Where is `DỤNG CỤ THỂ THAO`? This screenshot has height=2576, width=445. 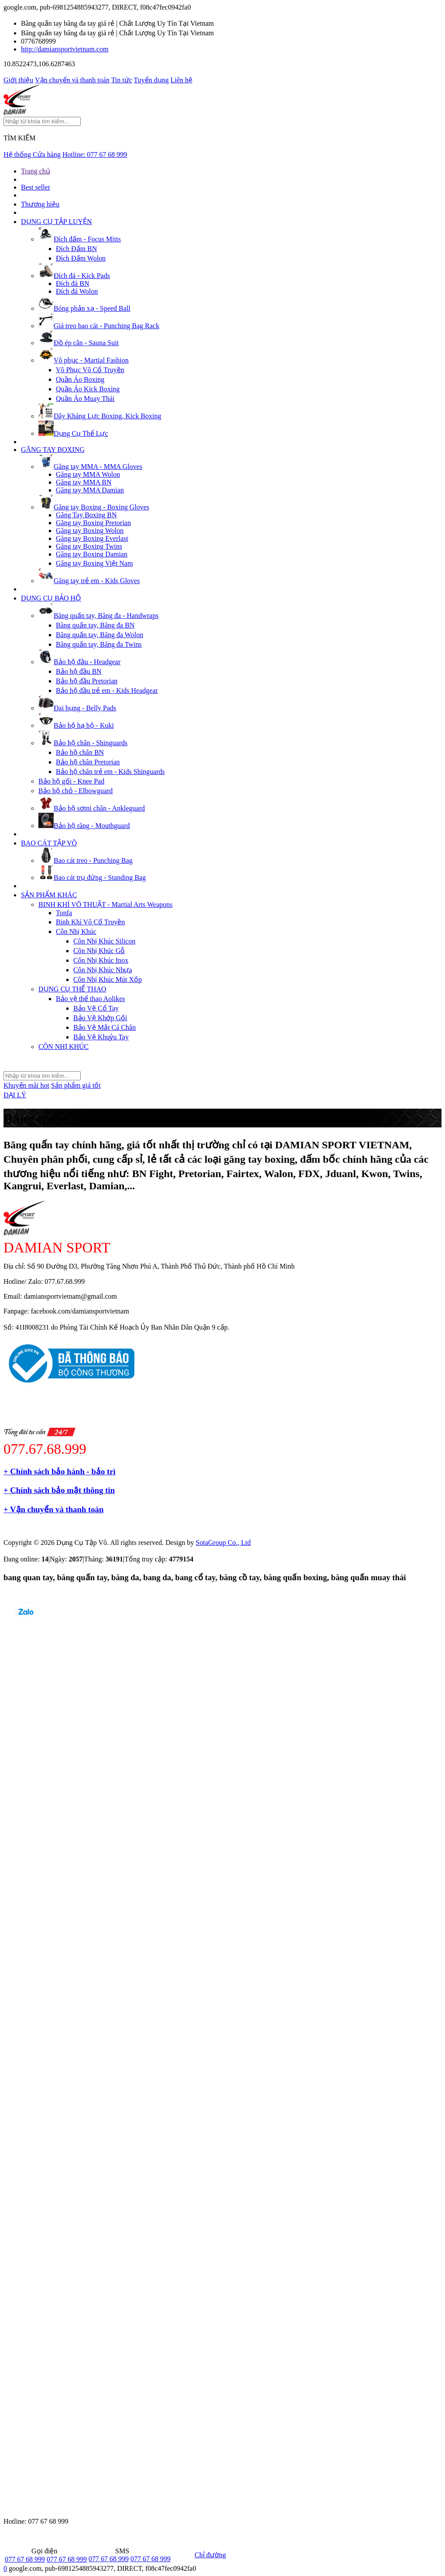
DỤNG CỤ THỂ THAO is located at coordinates (72, 989).